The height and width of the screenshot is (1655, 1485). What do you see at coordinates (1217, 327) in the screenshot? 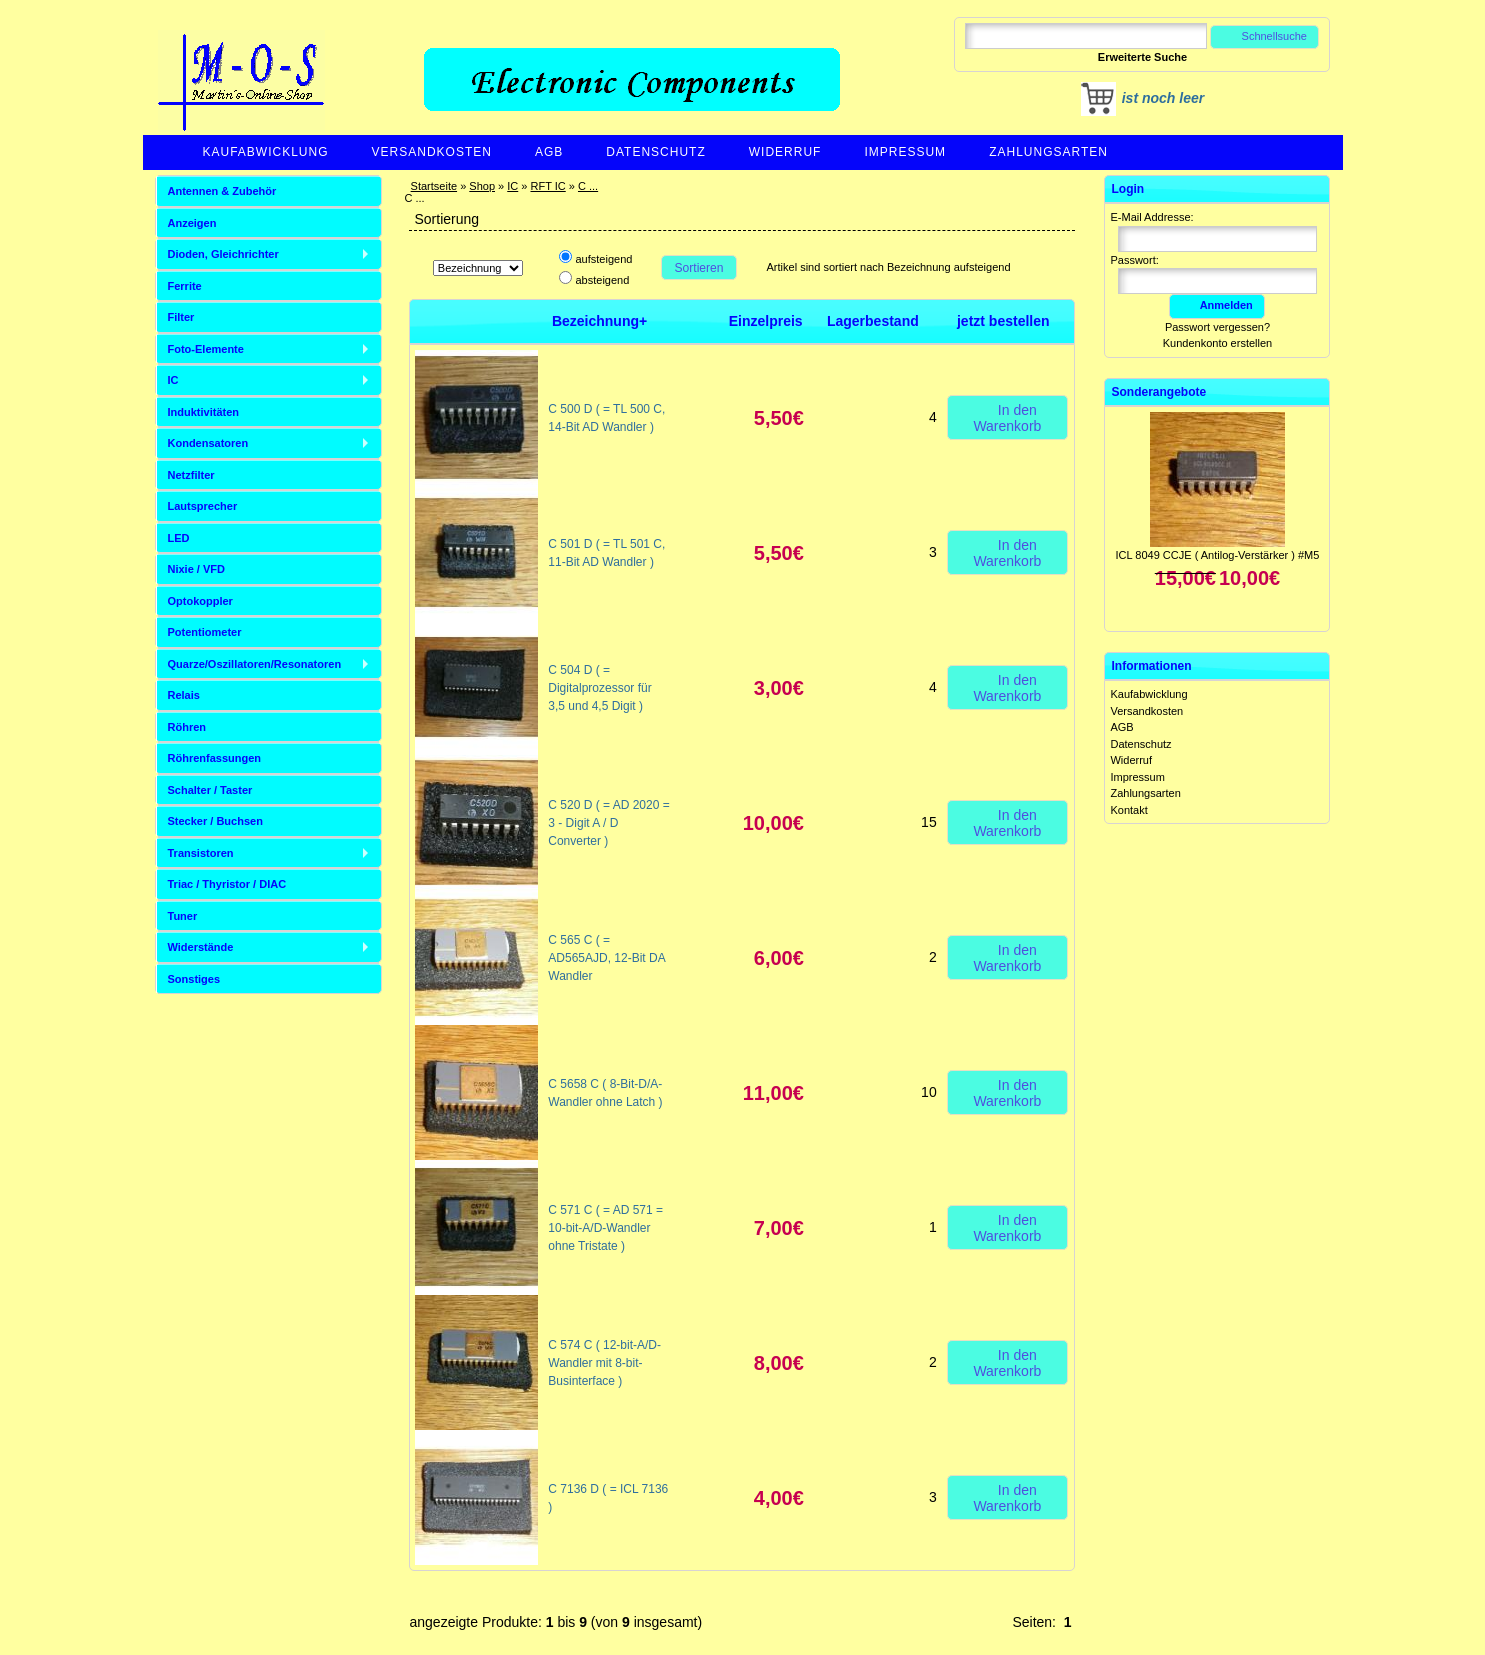
I see `Passwort vergessen?` at bounding box center [1217, 327].